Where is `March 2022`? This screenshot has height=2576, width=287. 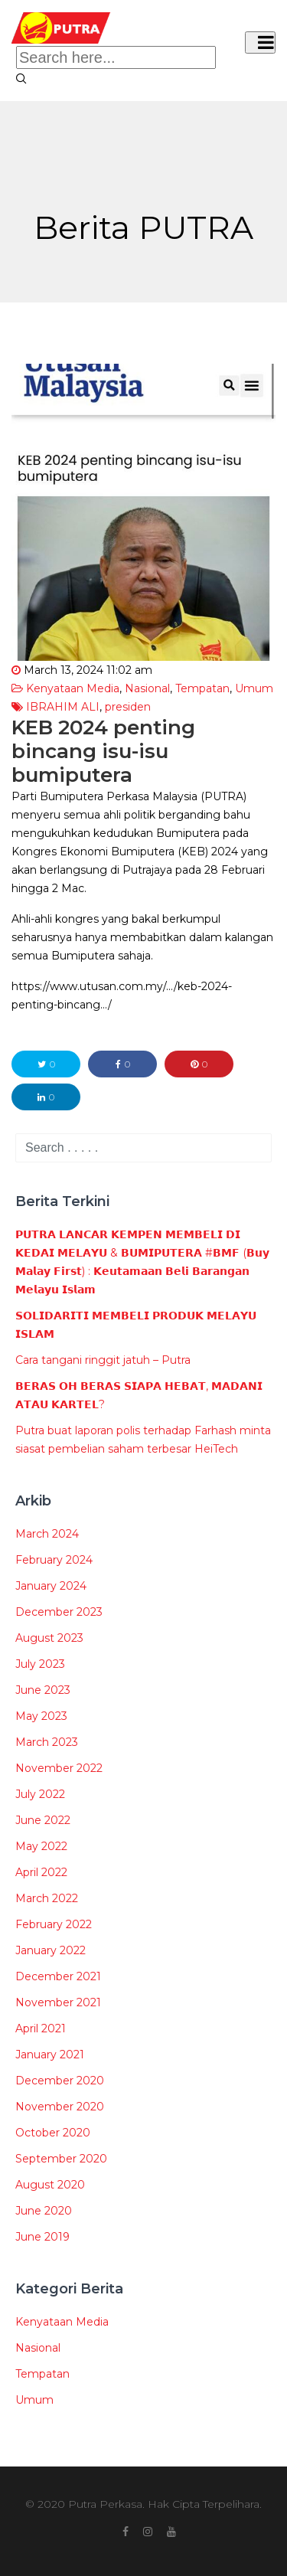 March 2022 is located at coordinates (46, 1898).